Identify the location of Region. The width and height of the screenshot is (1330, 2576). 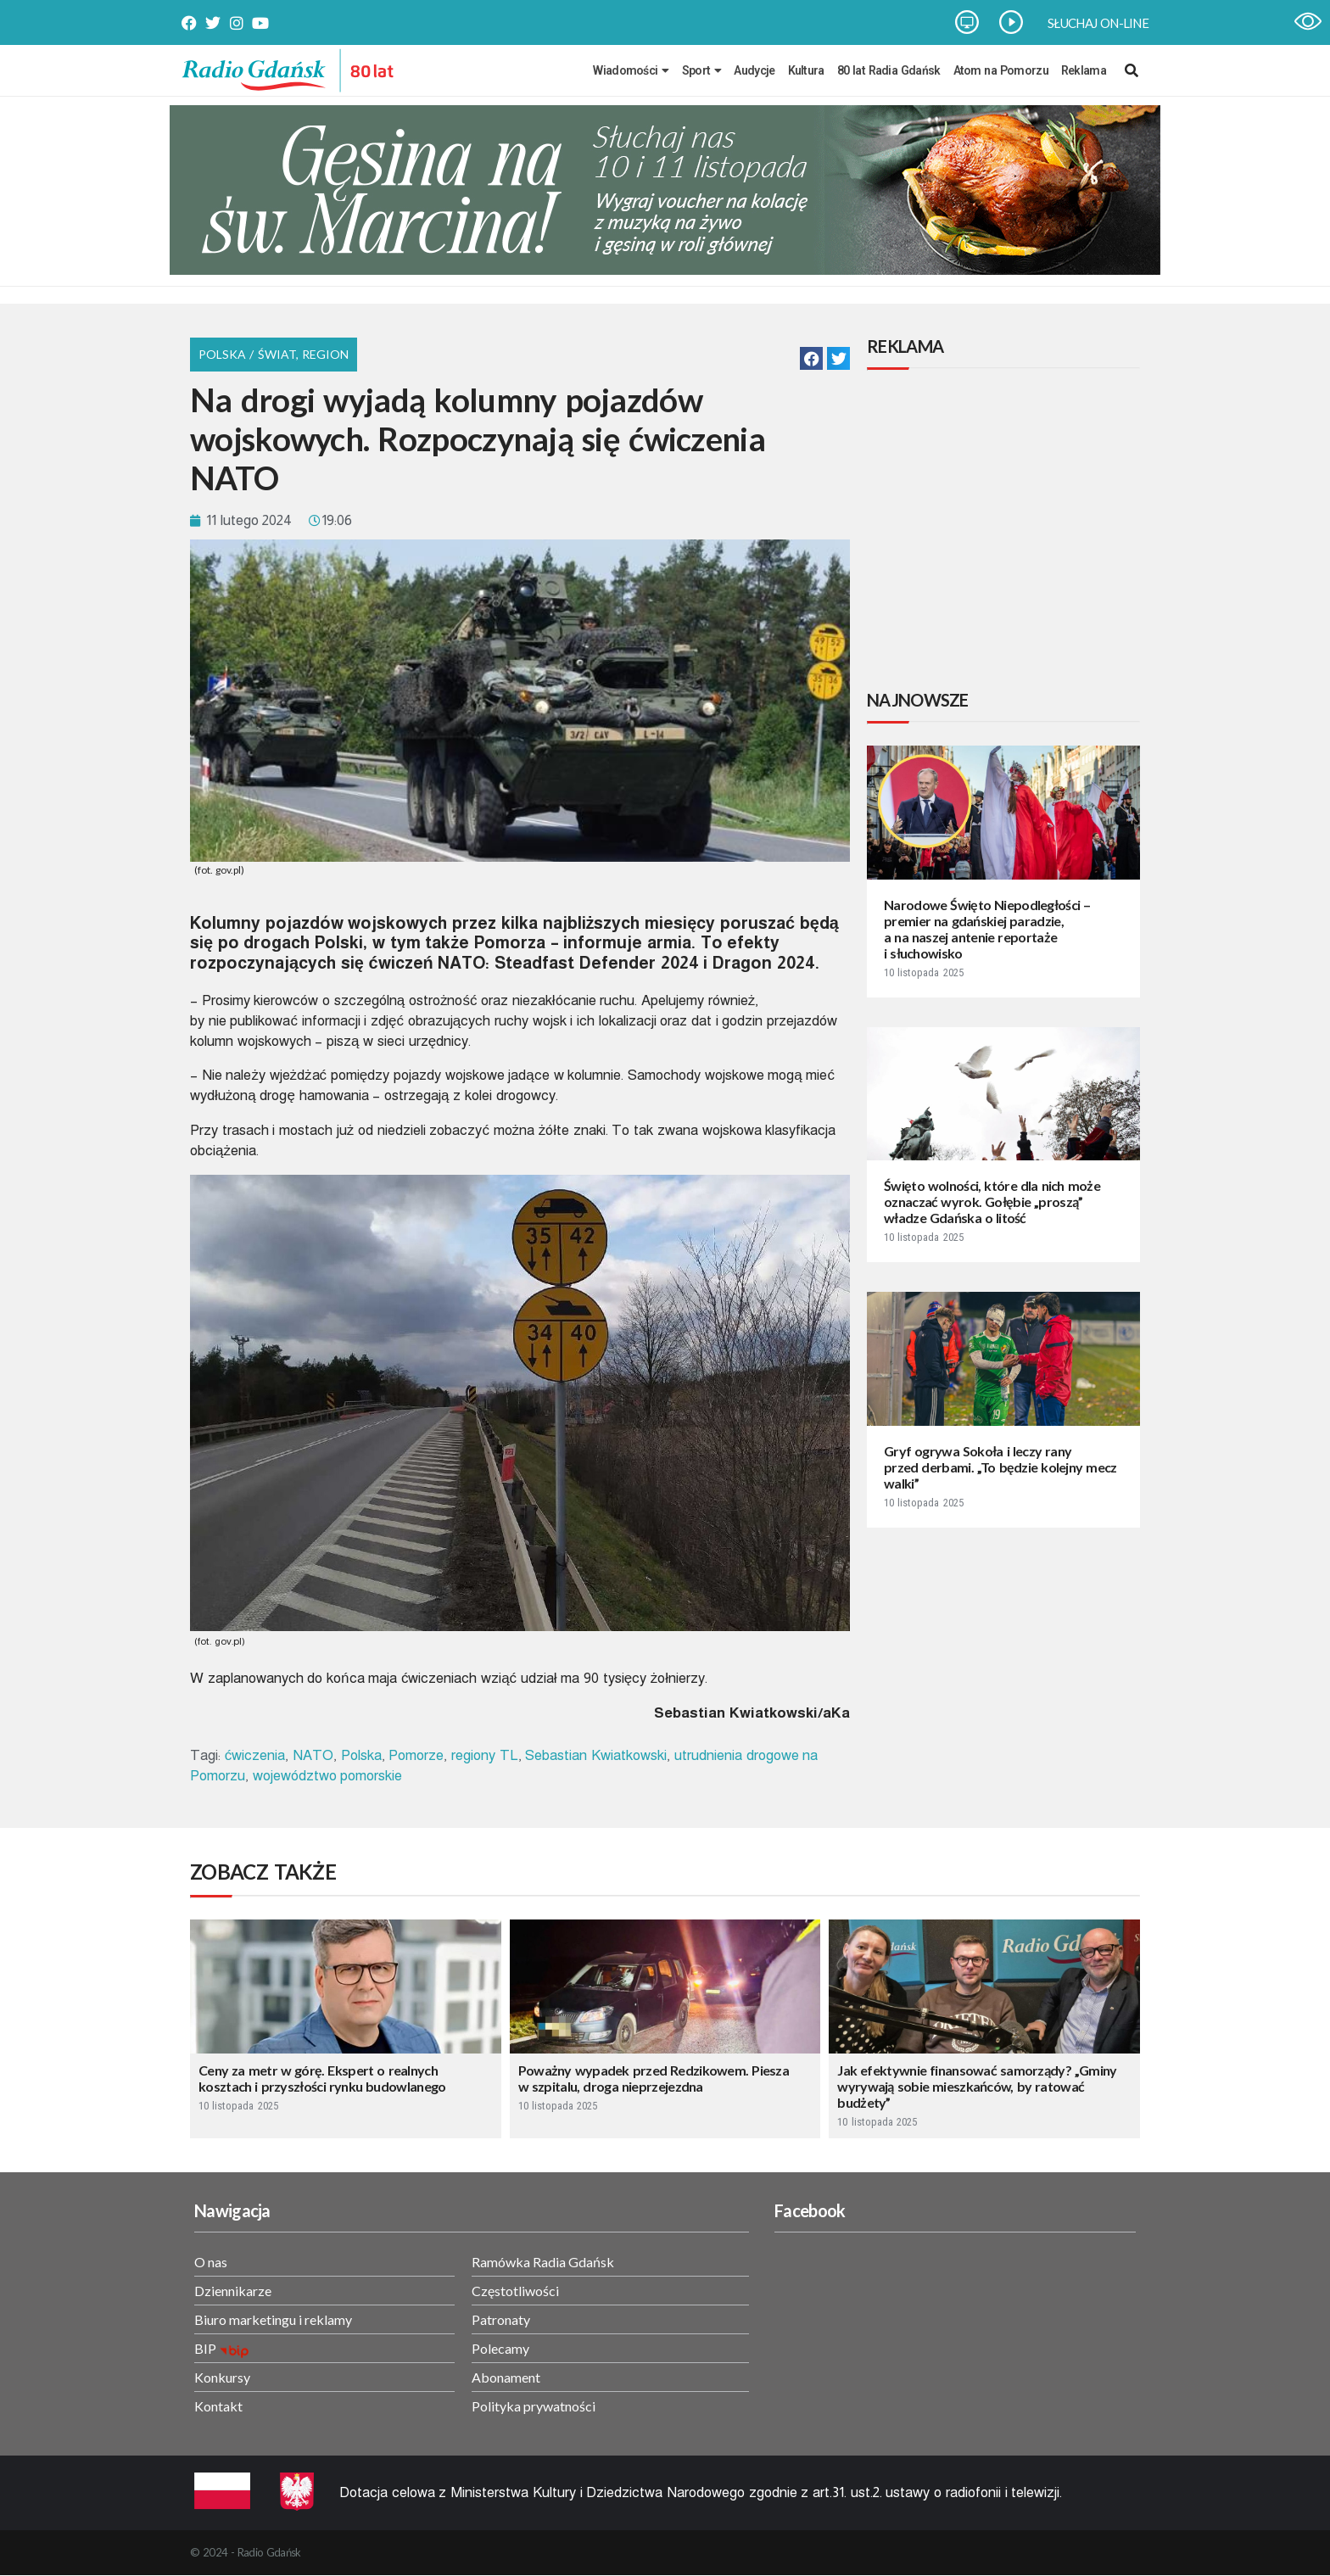
(325, 354).